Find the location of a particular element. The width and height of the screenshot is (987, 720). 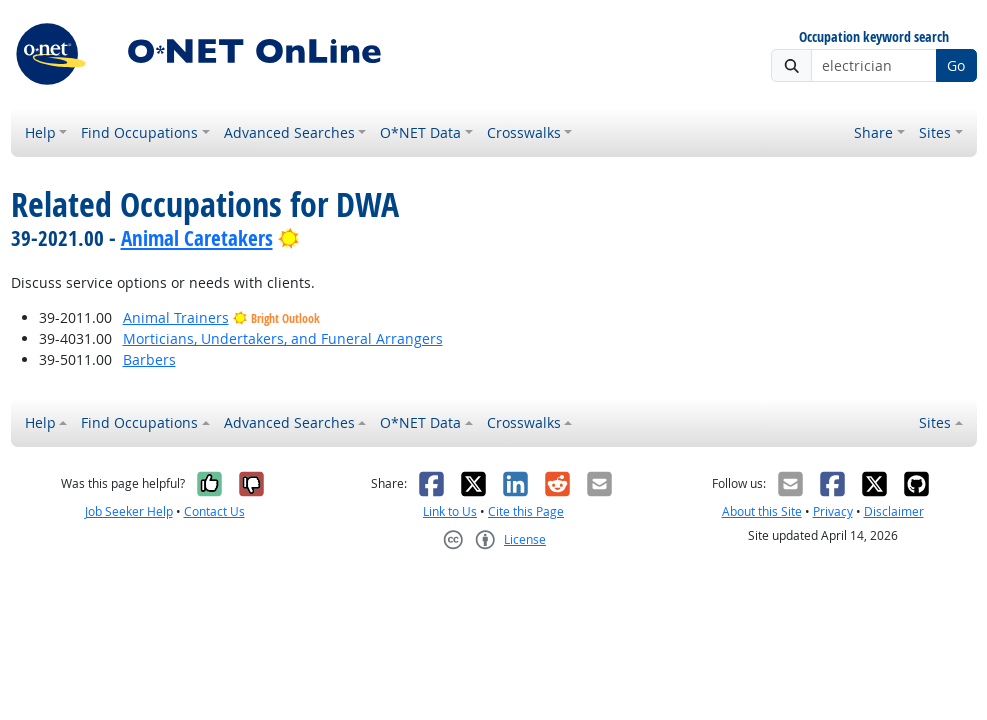

O*NET Data is located at coordinates (420, 132).